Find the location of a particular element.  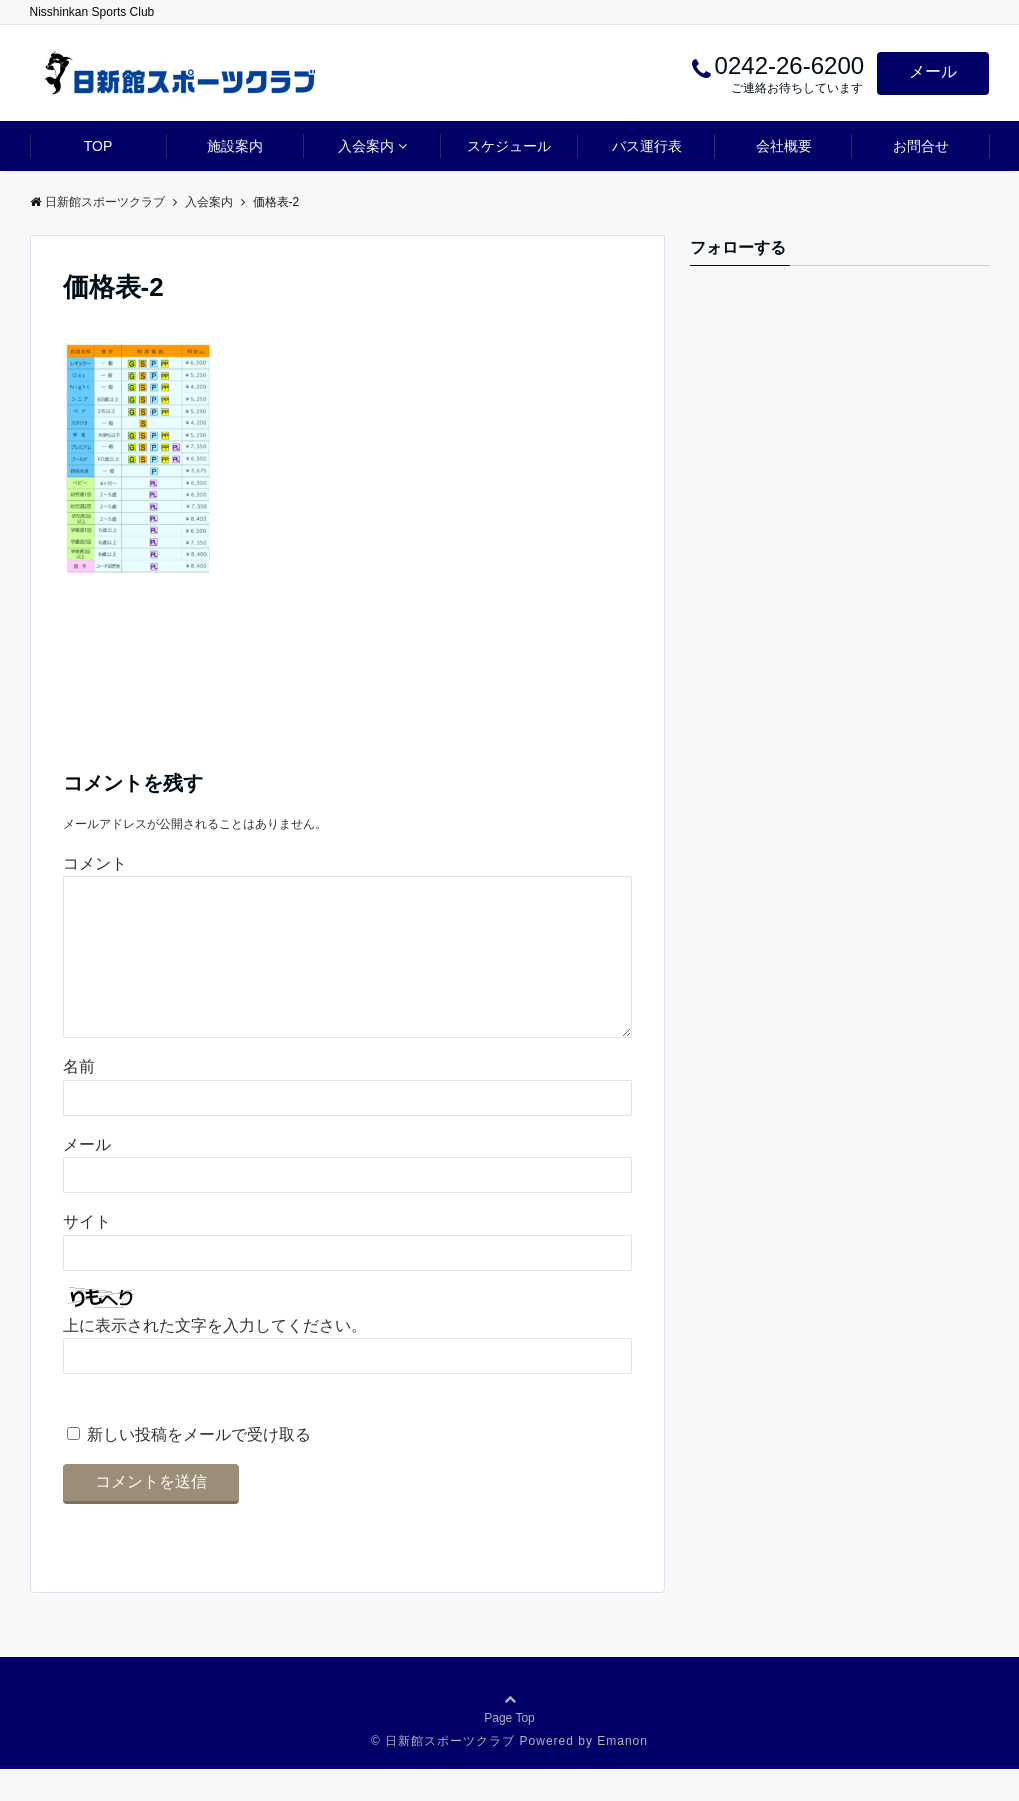

バス運行表 is located at coordinates (647, 146).